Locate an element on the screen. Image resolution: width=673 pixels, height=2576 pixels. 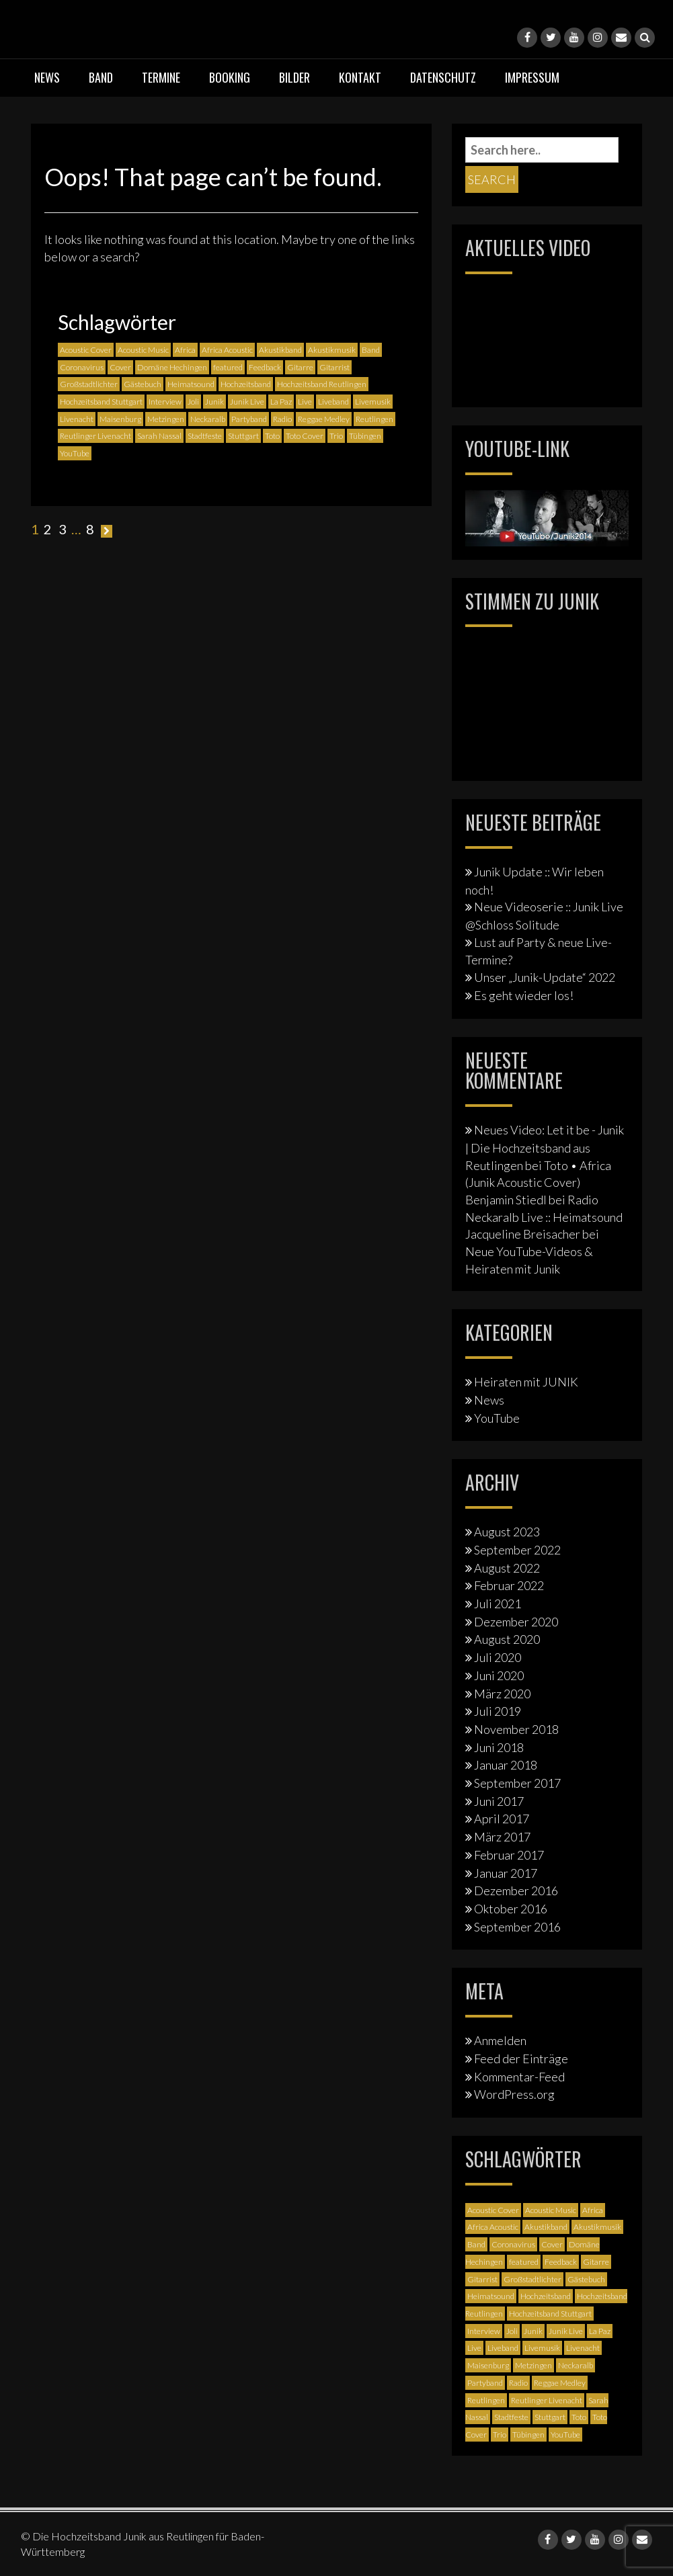
Heiraten mit JUNIK is located at coordinates (526, 1381).